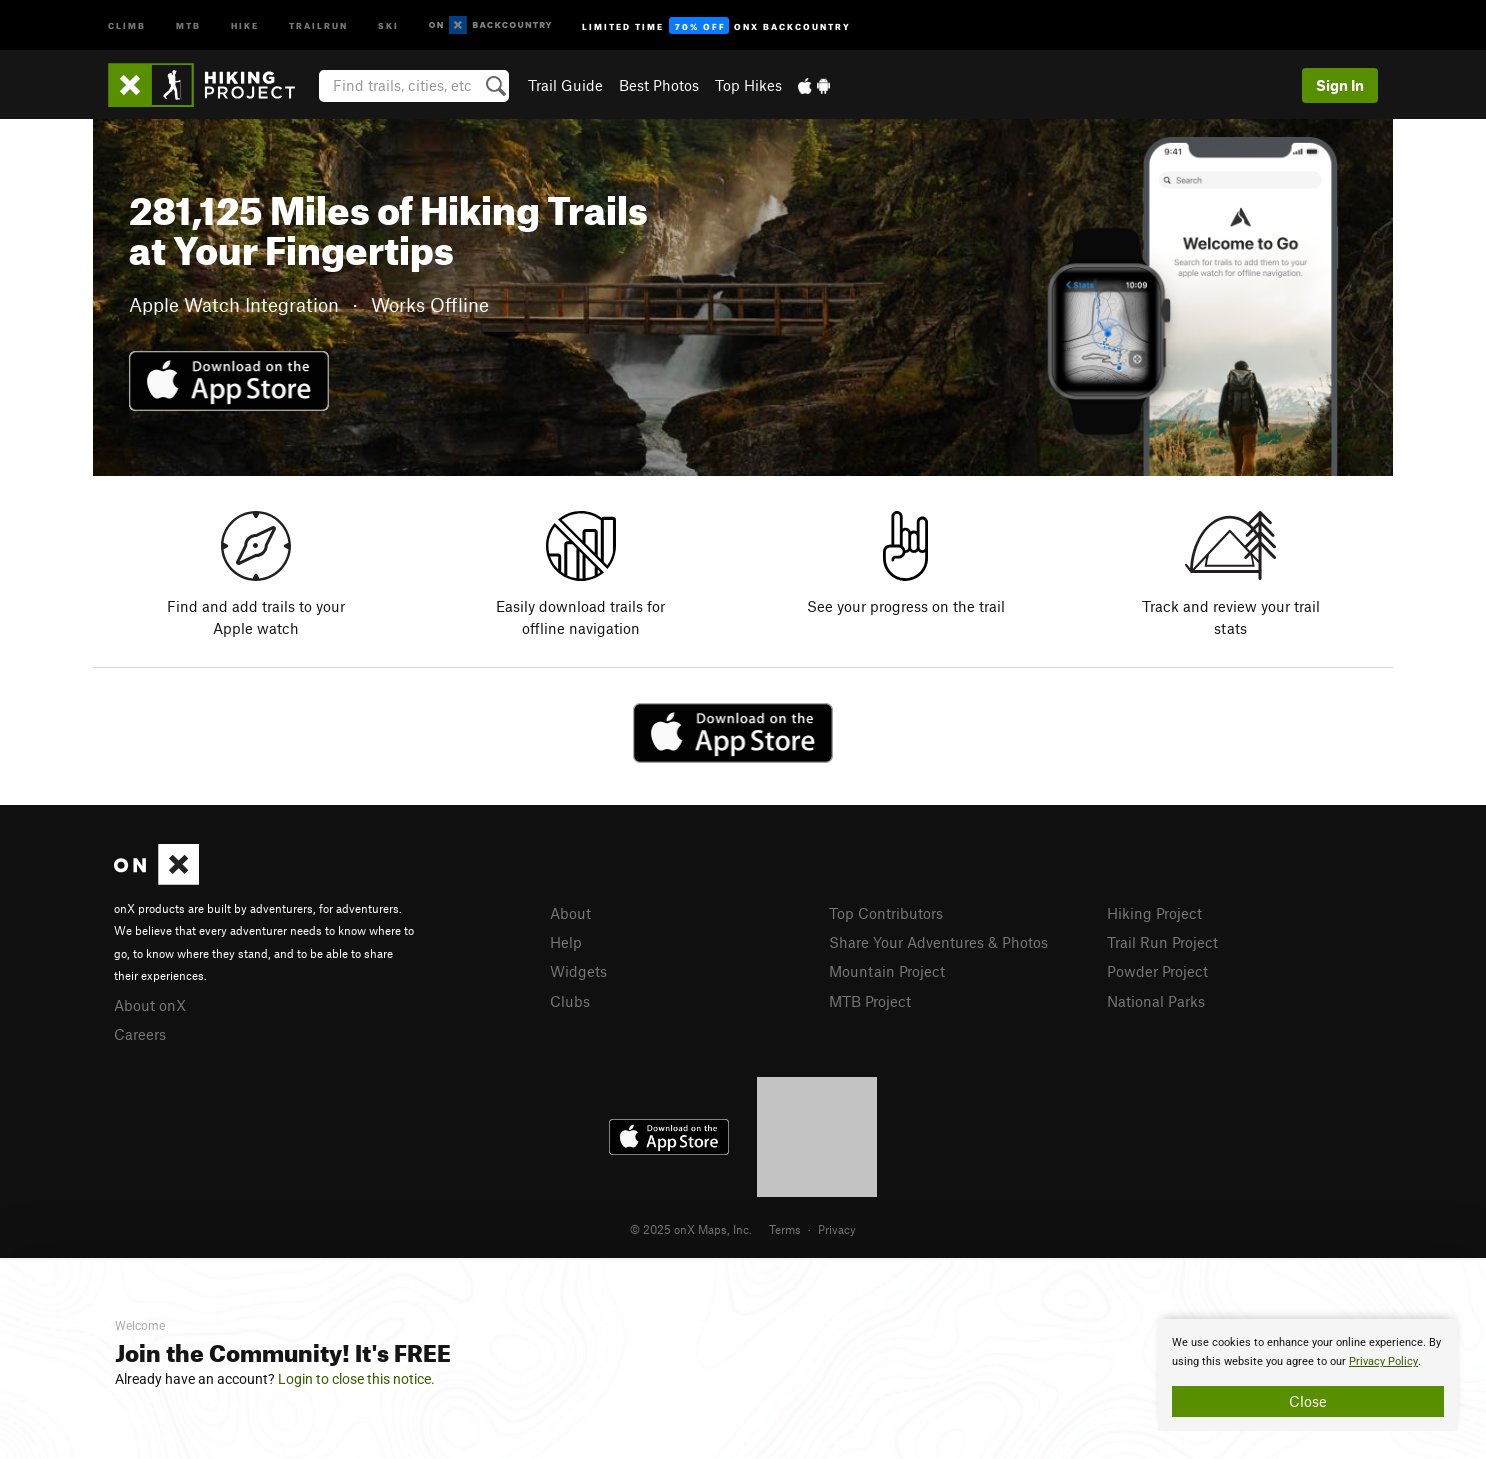 This screenshot has height=1459, width=1486. Describe the element at coordinates (1156, 1001) in the screenshot. I see `National Parks` at that location.